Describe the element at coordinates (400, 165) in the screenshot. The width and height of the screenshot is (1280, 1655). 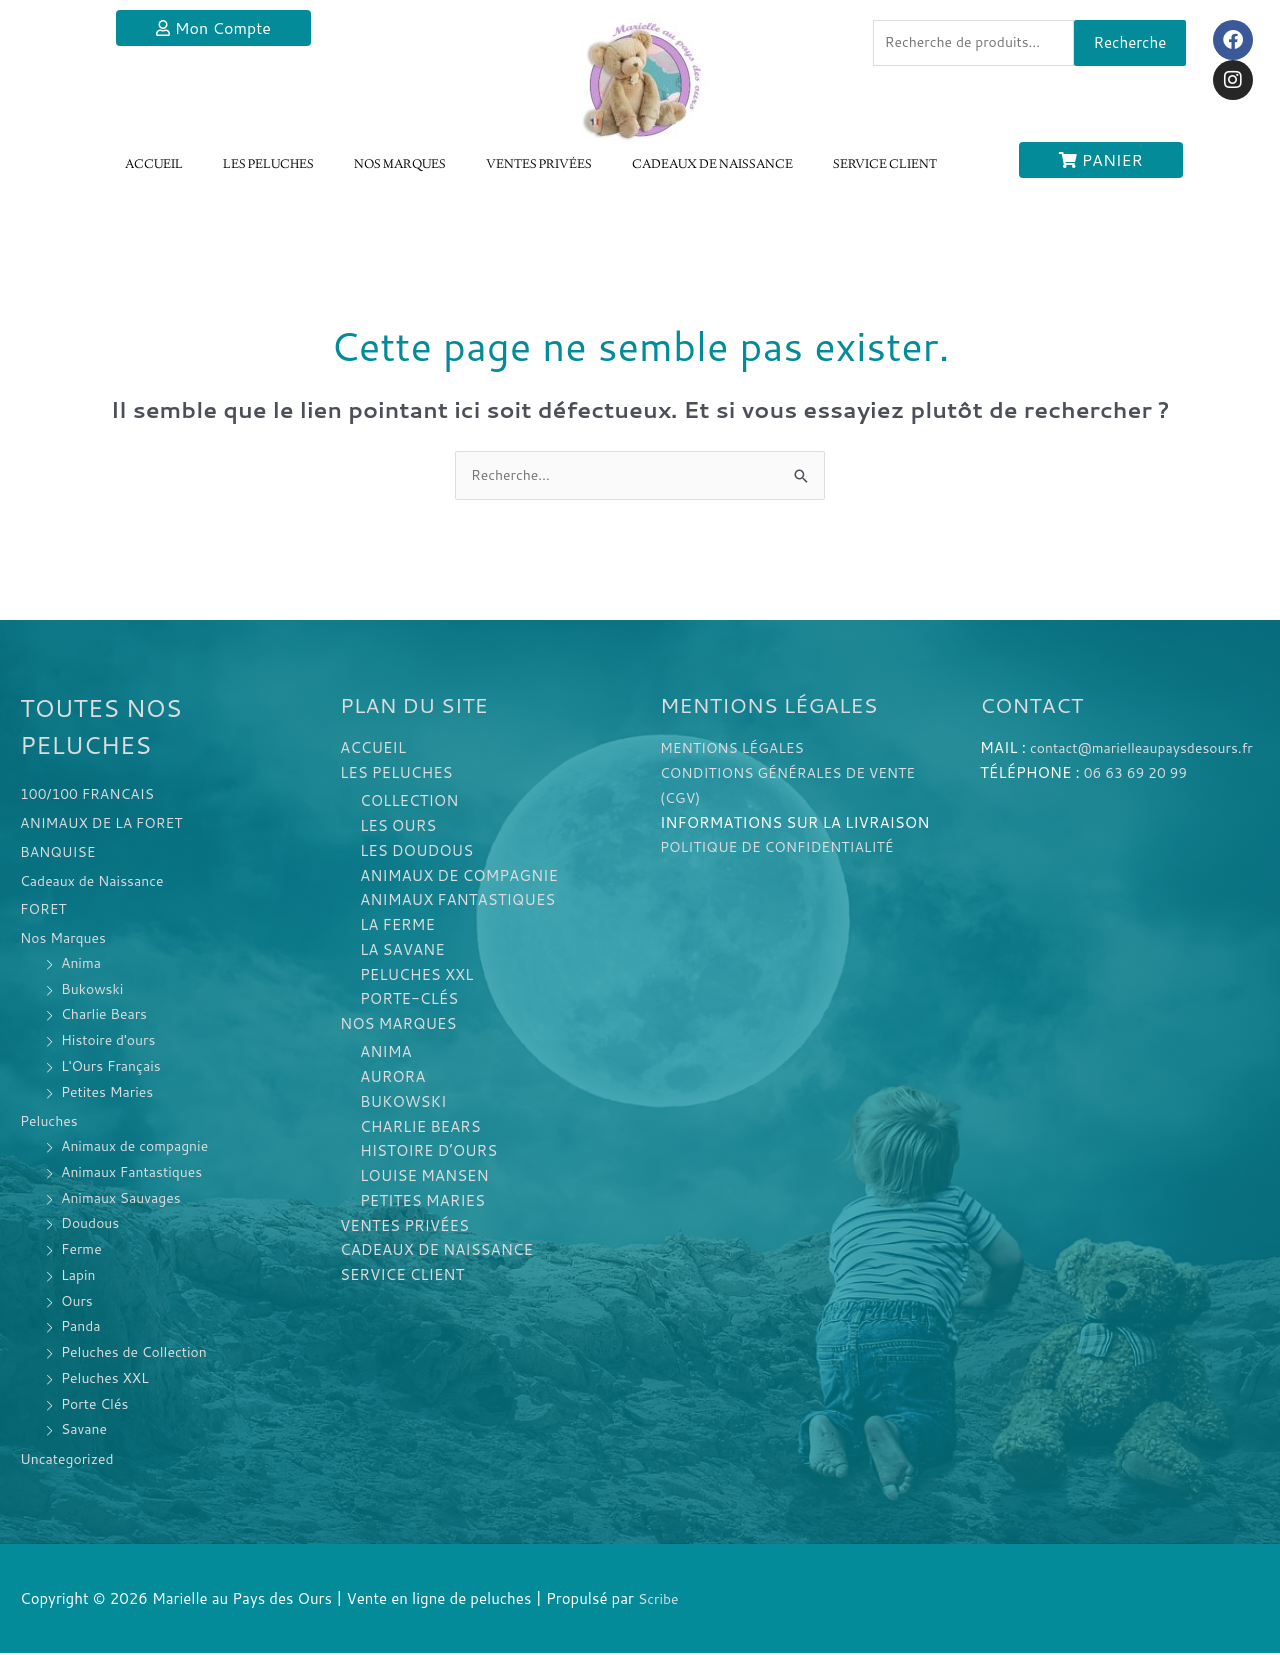
I see `NOS MARQUES` at that location.